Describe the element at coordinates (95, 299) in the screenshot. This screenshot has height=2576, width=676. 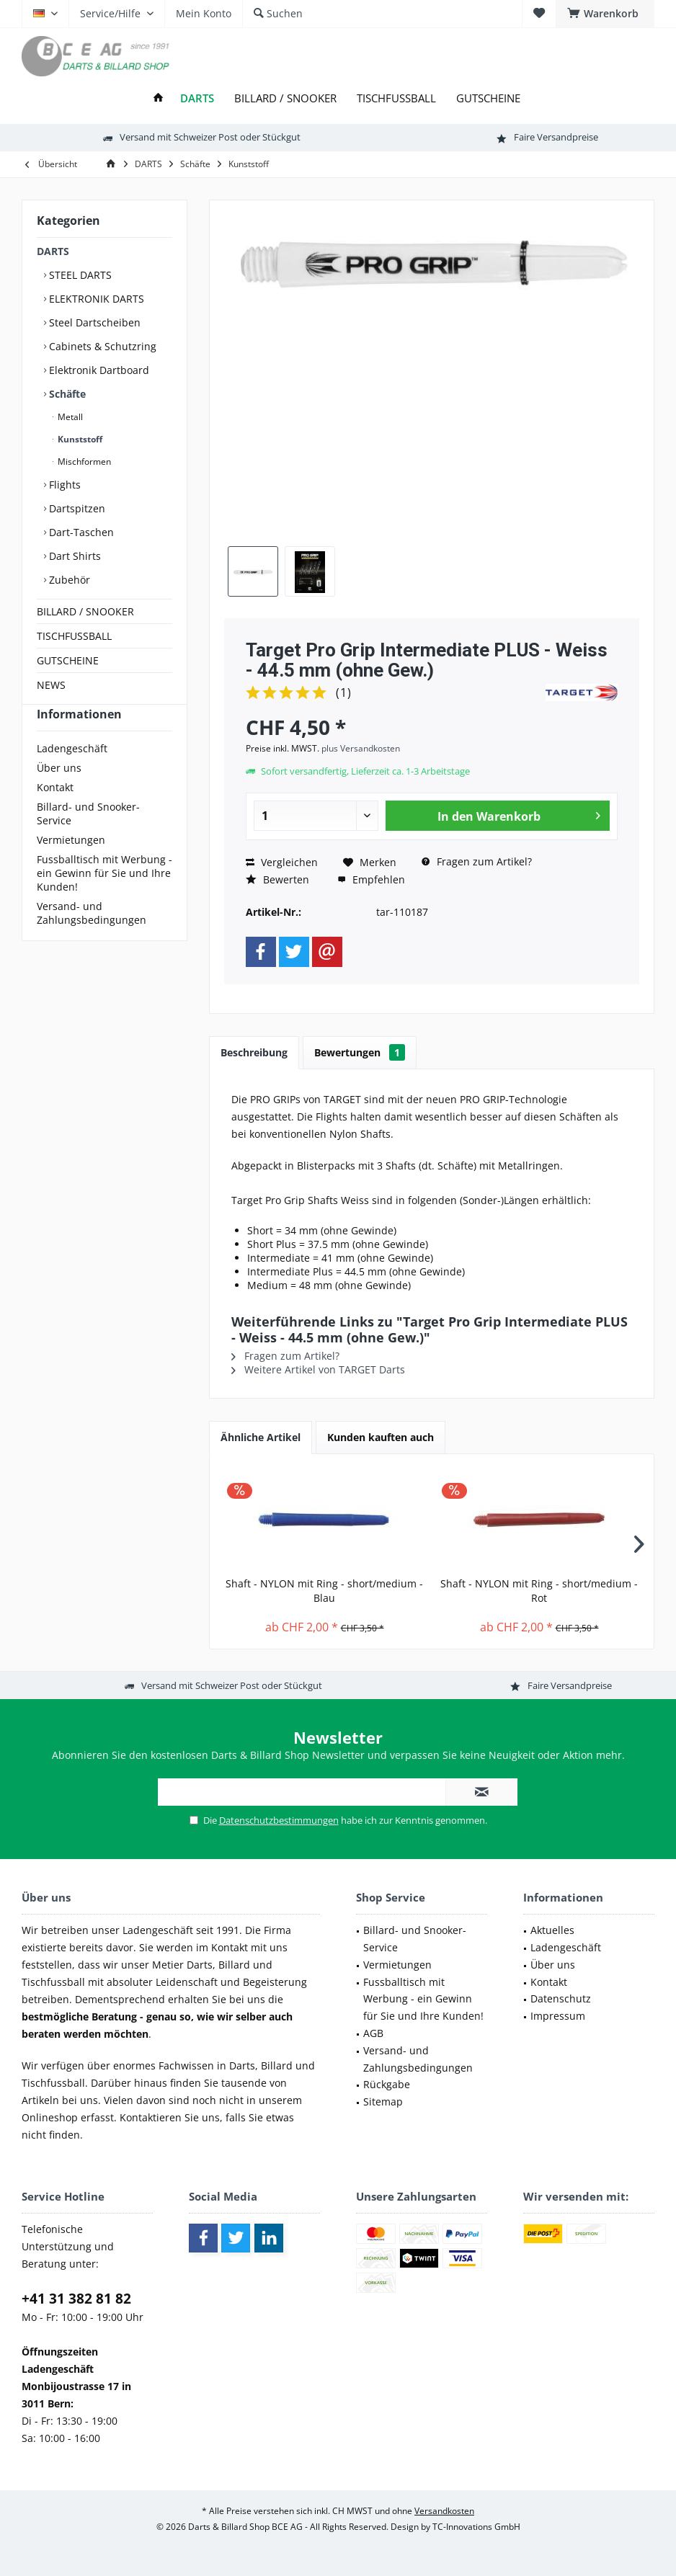
I see `ELEKTRONIK DARTS` at that location.